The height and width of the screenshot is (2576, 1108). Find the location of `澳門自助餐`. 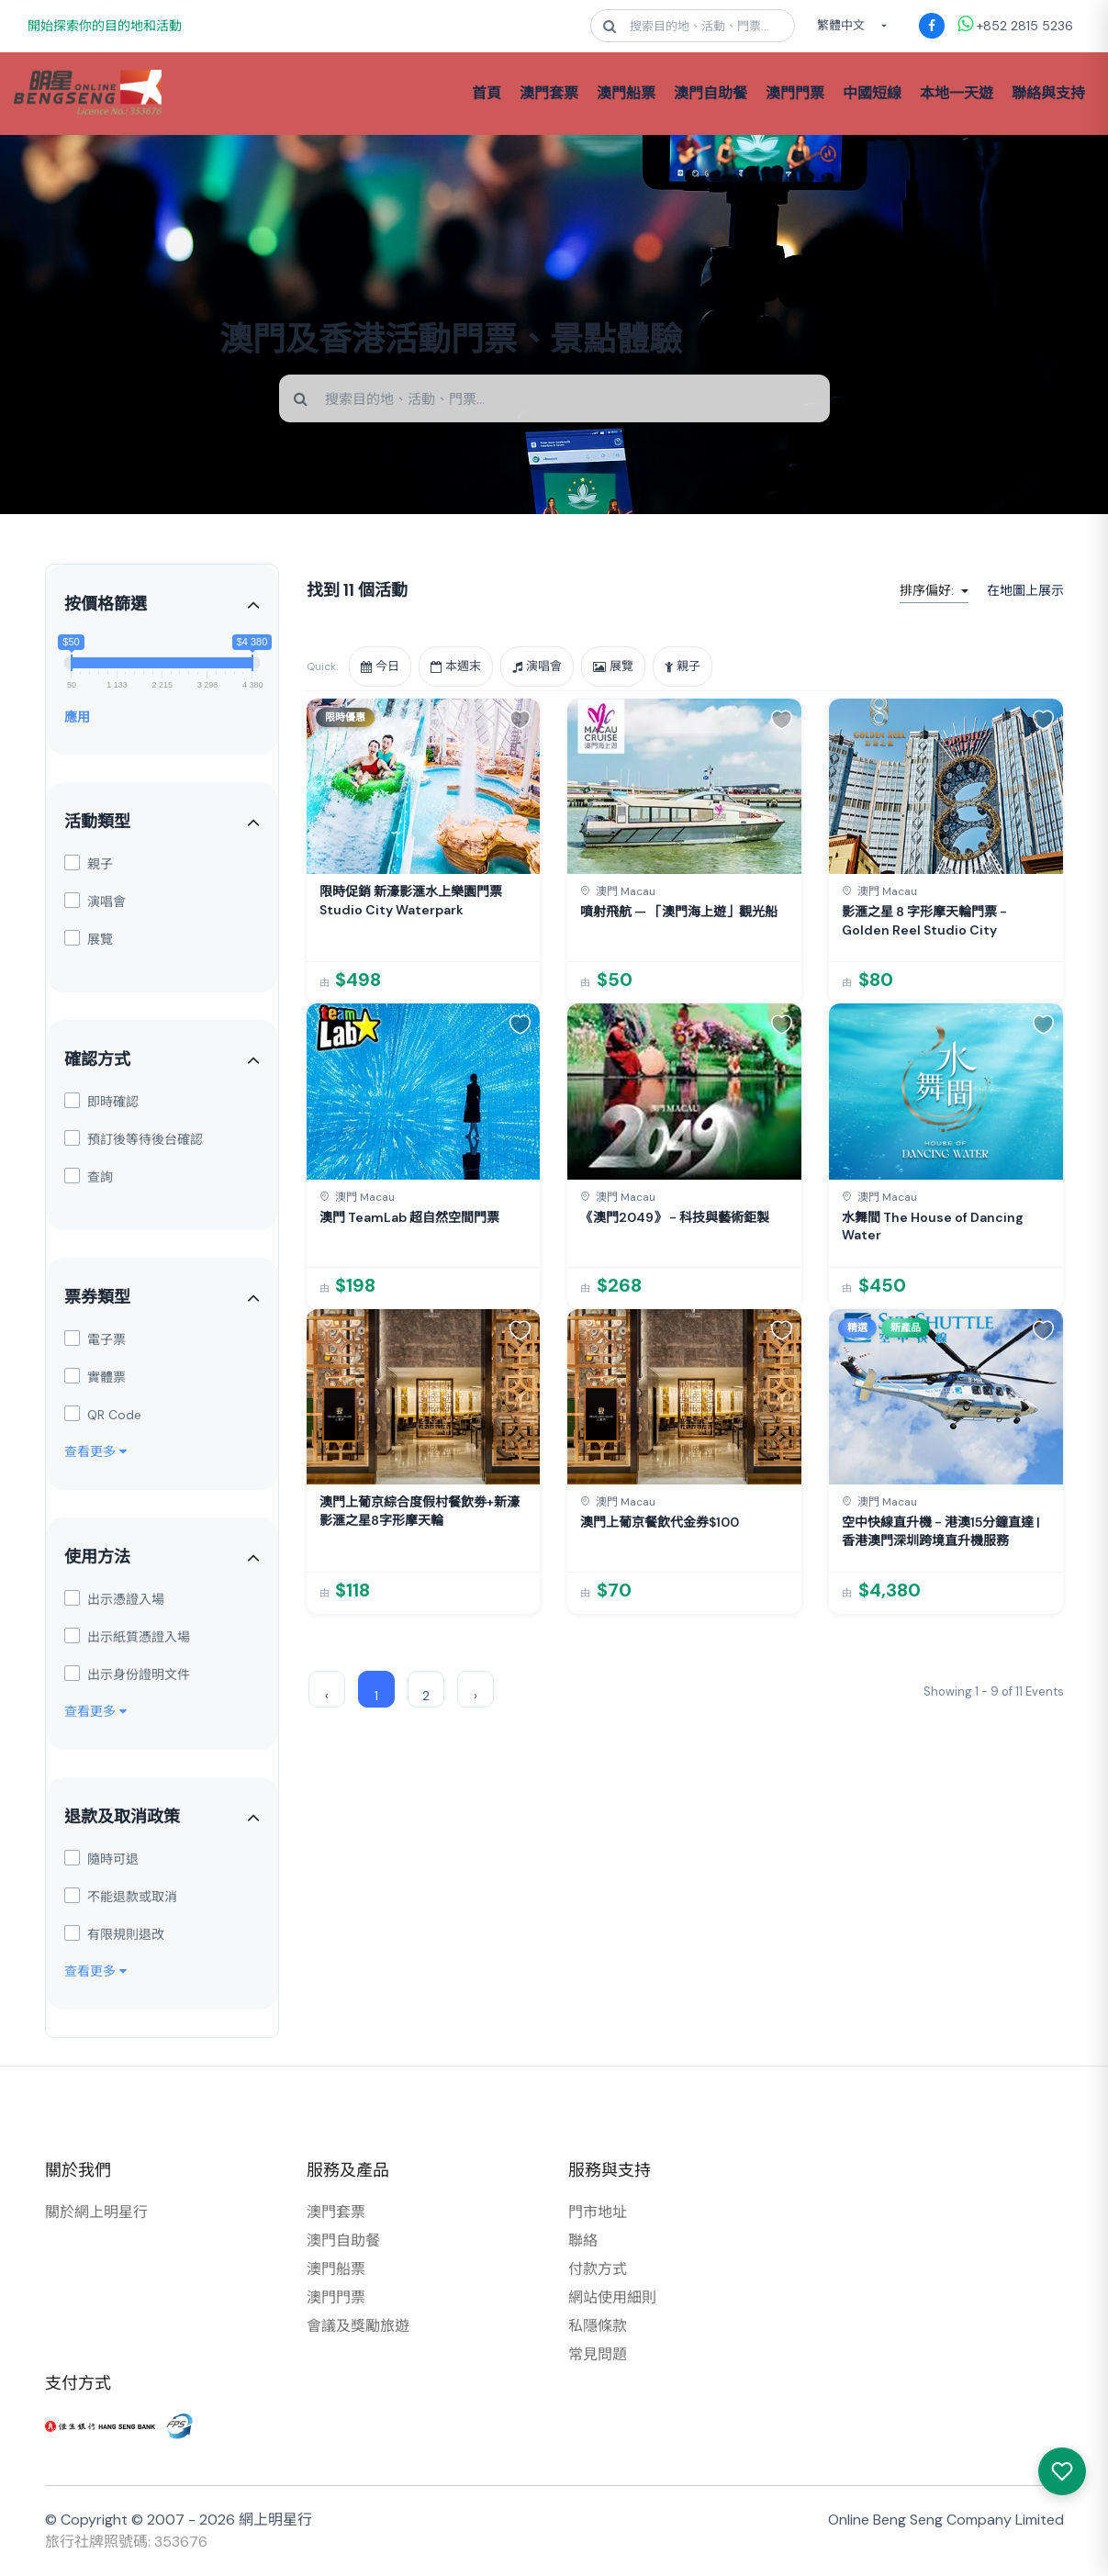

澳門自助餐 is located at coordinates (710, 93).